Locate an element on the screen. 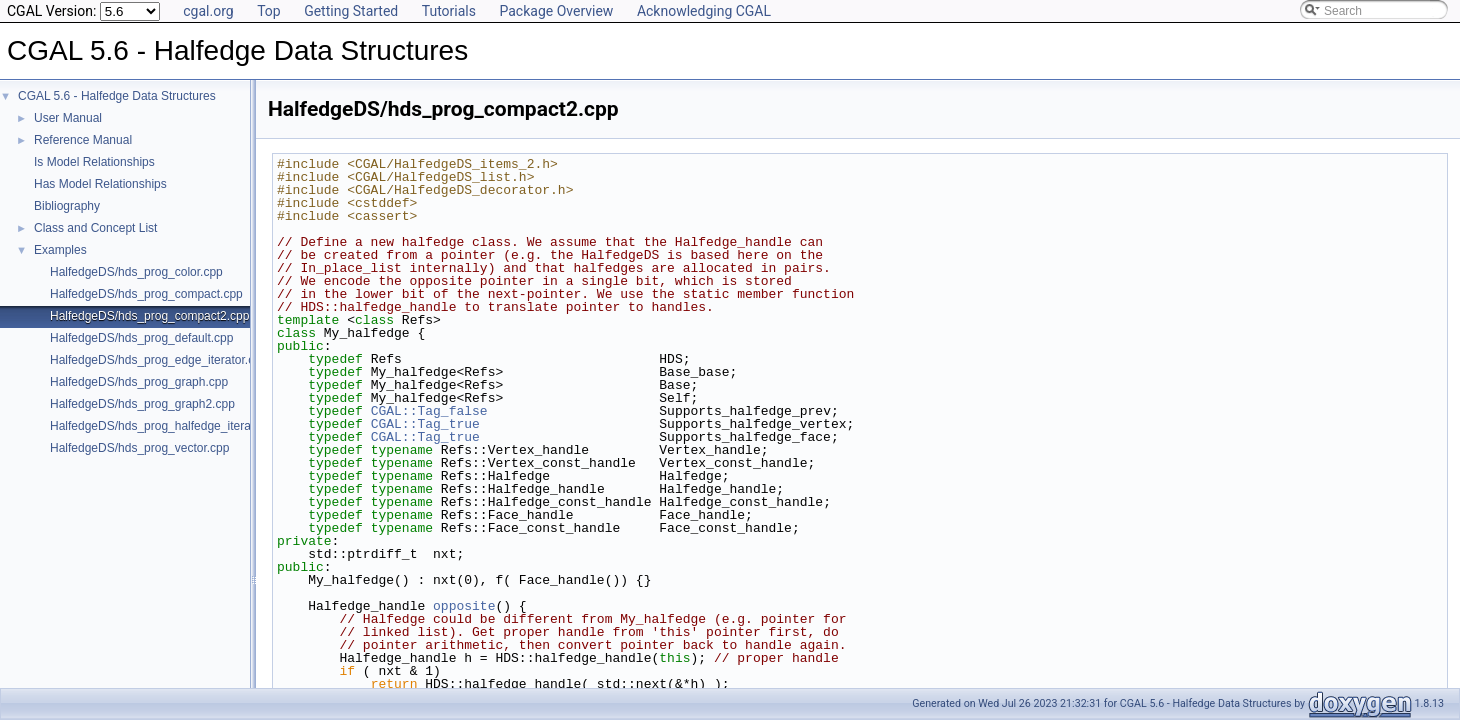 This screenshot has width=1460, height=720. HalfedgeDS/hds_prog_graph.cpp is located at coordinates (139, 382).